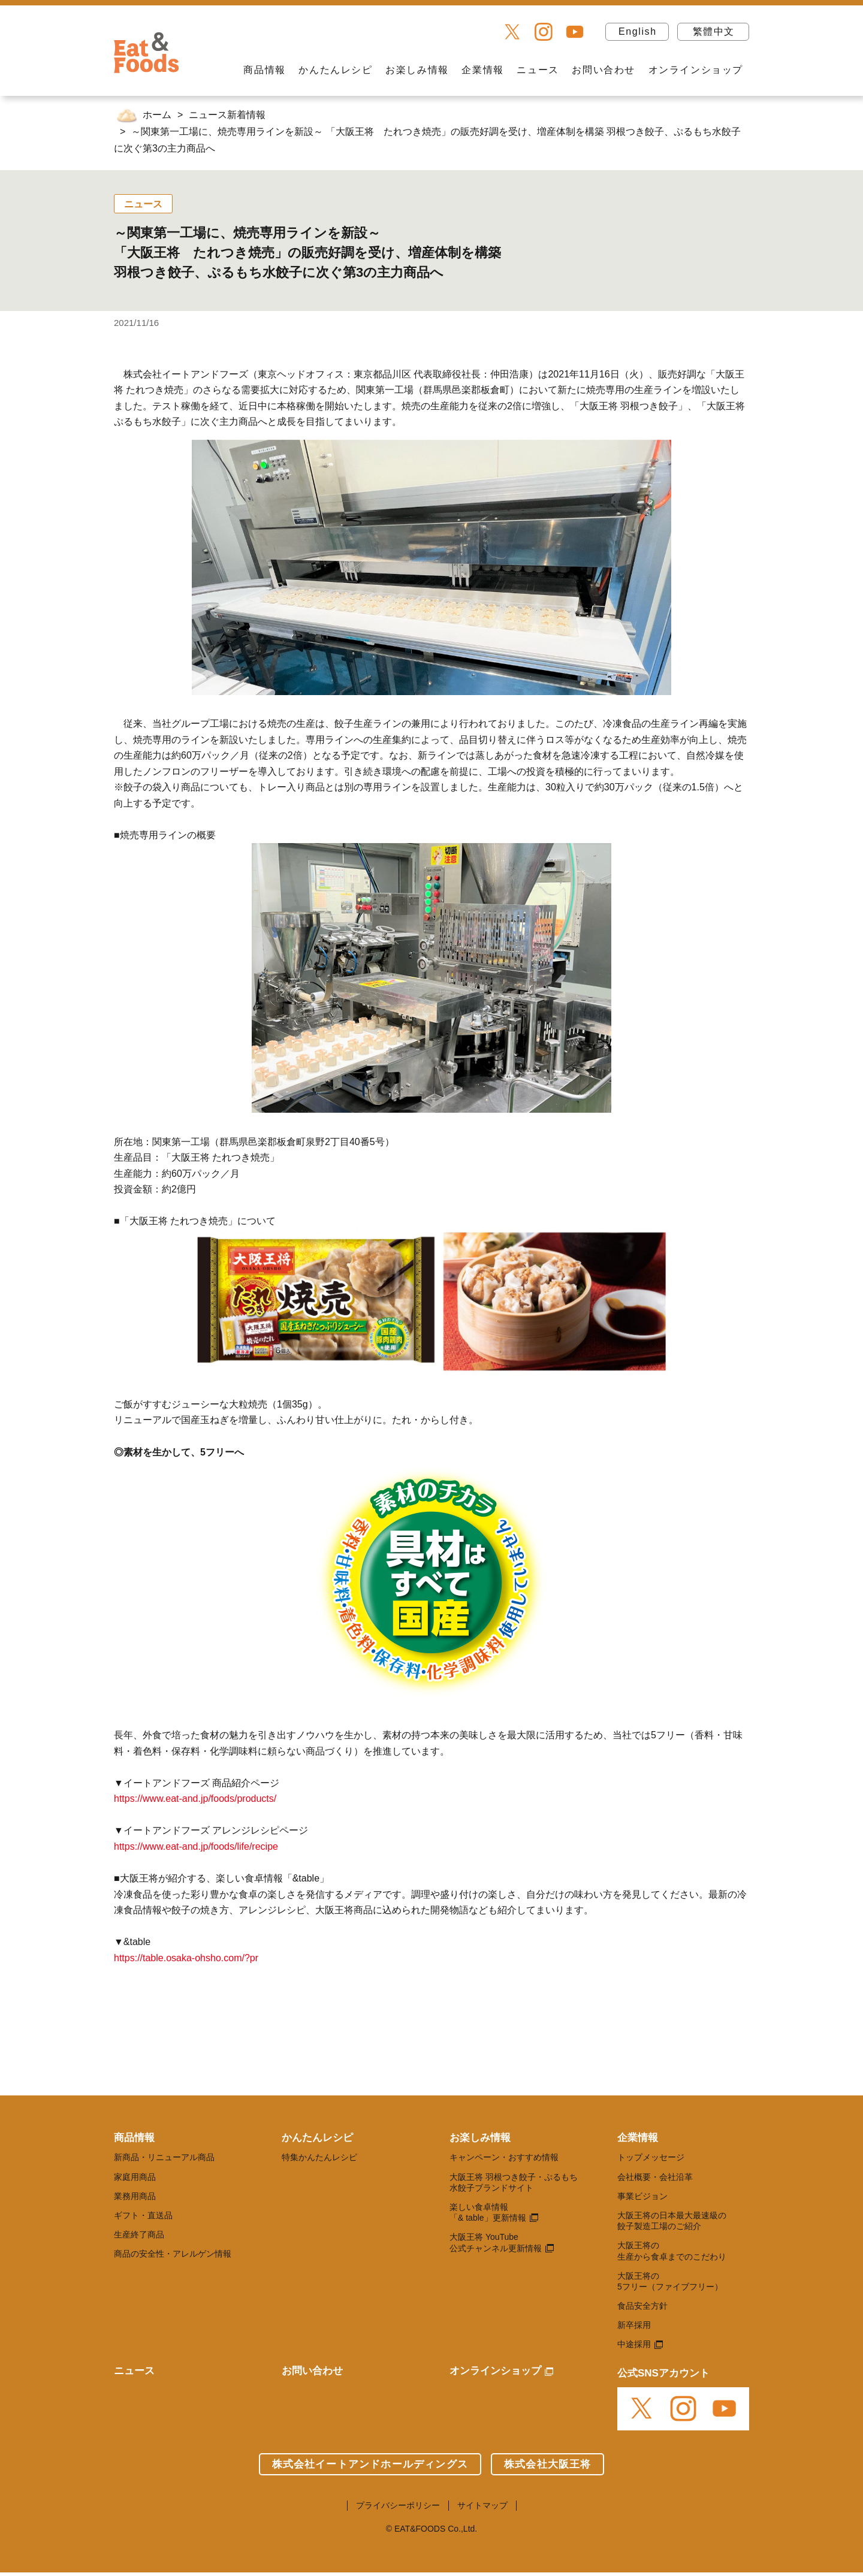 The height and width of the screenshot is (2576, 863). Describe the element at coordinates (538, 70) in the screenshot. I see `ニュース` at that location.